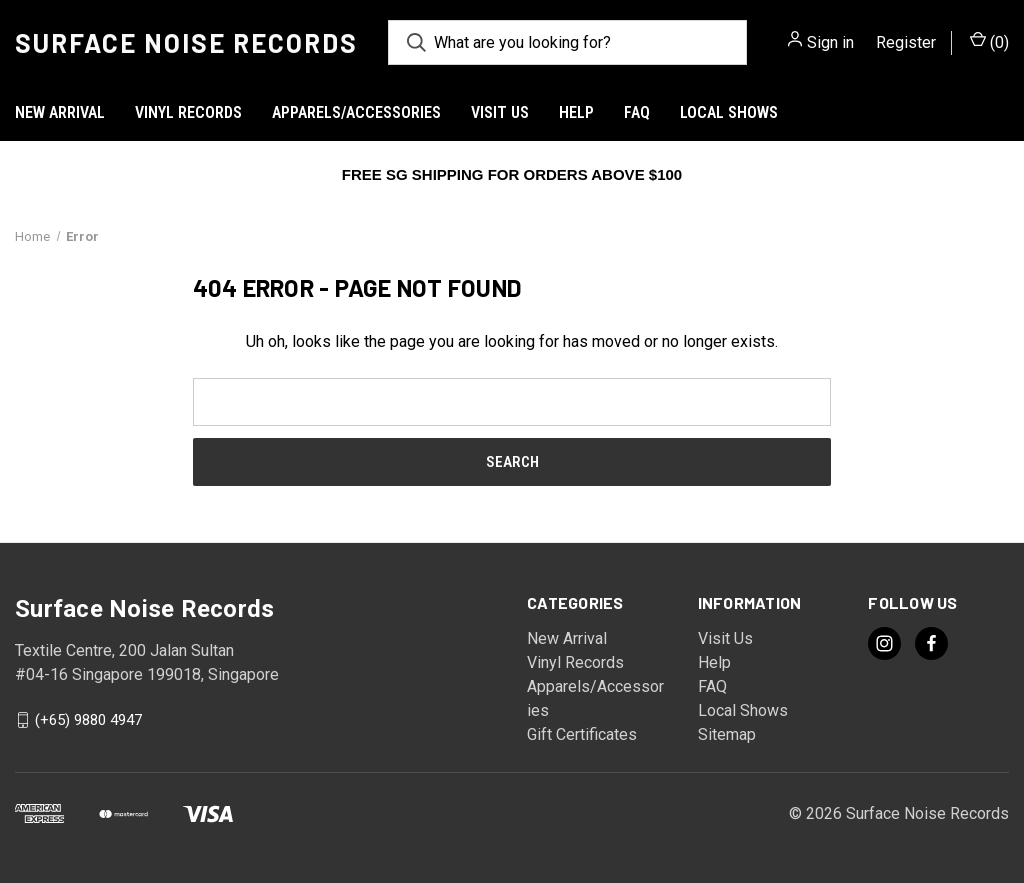  I want to click on Apparels/Accessories, so click(356, 112).